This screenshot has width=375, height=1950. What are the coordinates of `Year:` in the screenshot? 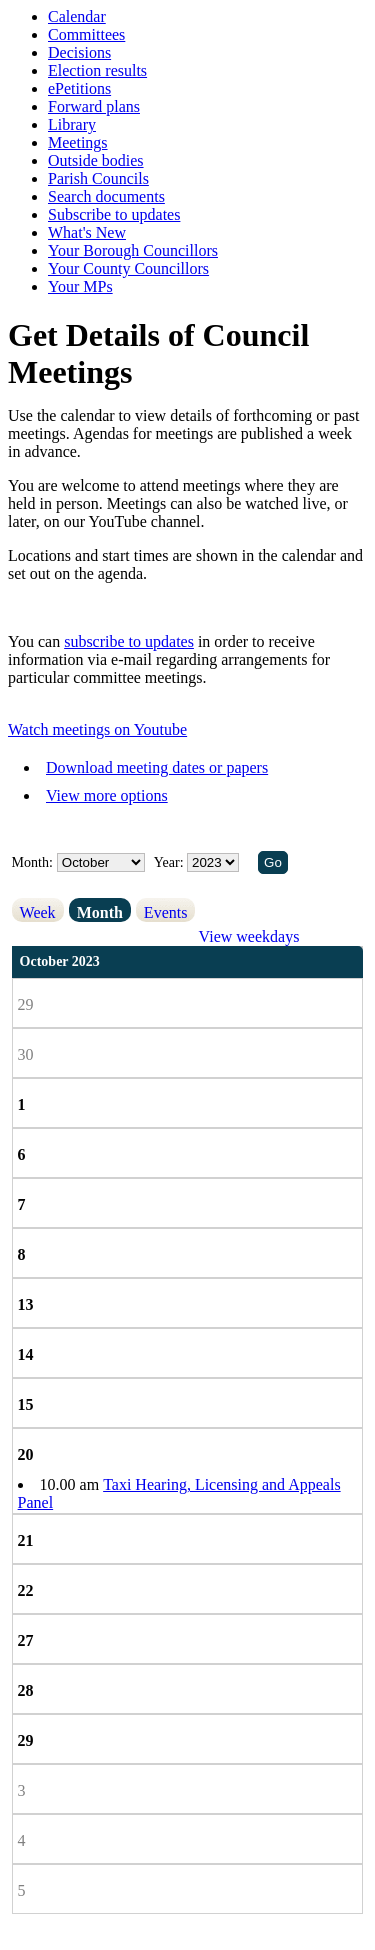 It's located at (170, 862).